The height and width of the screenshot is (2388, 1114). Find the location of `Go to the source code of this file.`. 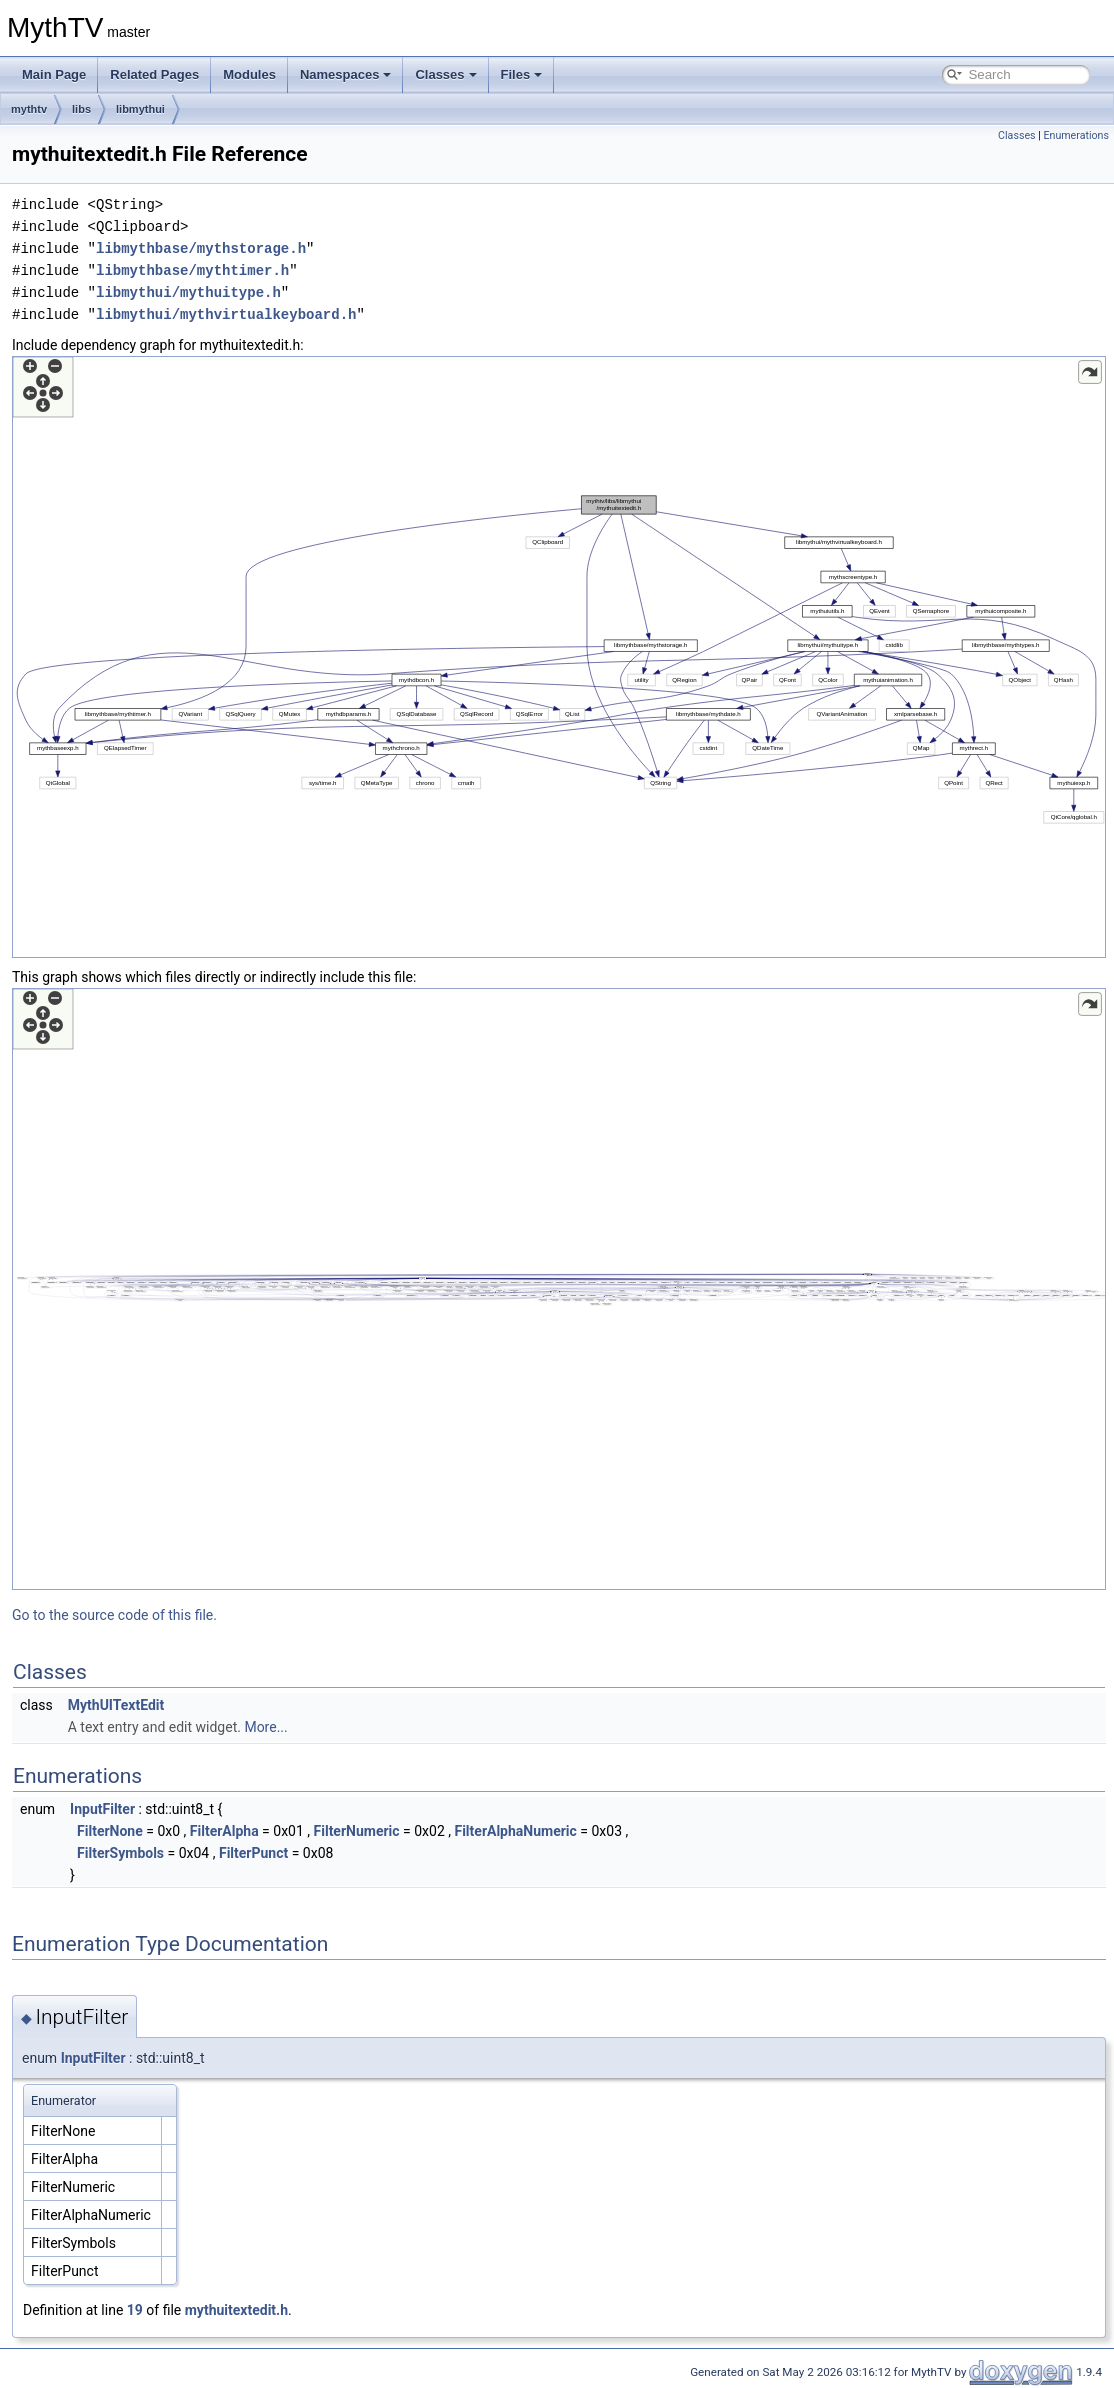

Go to the source code of this file. is located at coordinates (114, 1615).